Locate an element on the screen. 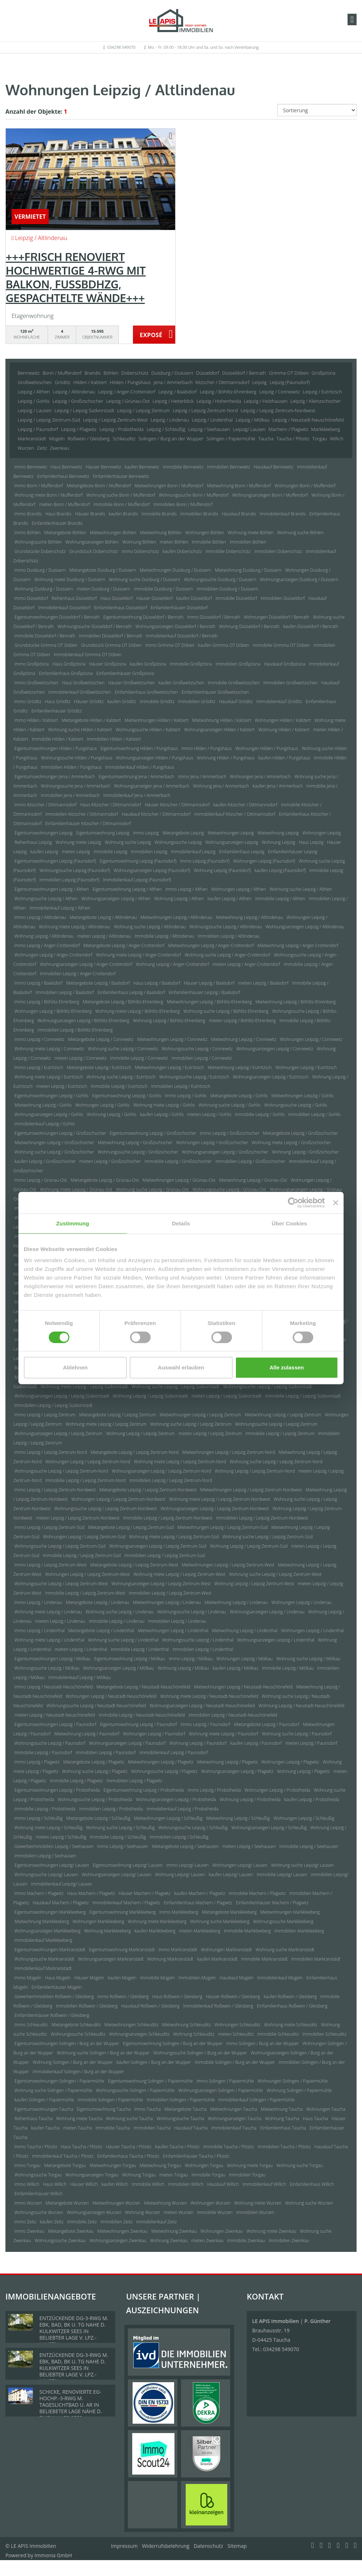  Wohnungsanzeigen Leipzig / Leipzig Zentrum is located at coordinates (58, 1433).